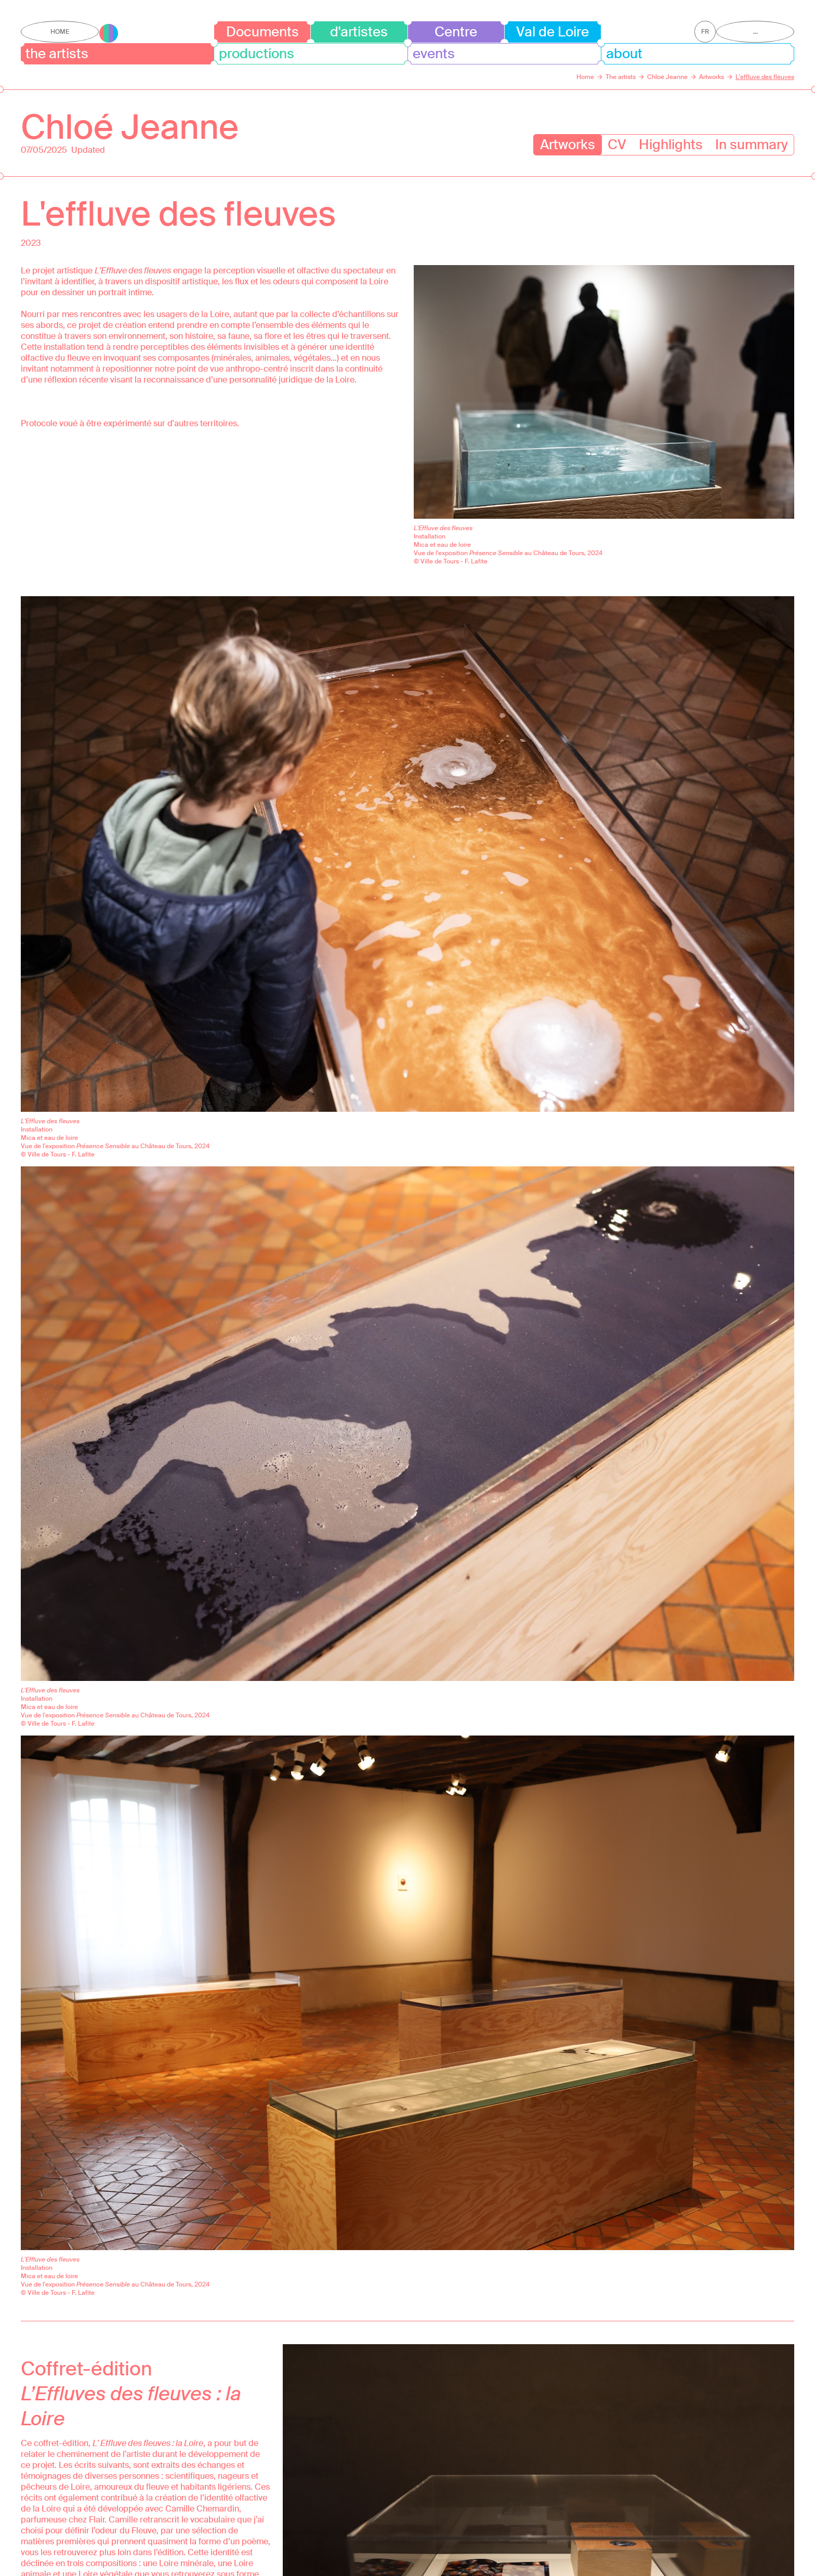 The image size is (815, 2576). Describe the element at coordinates (567, 144) in the screenshot. I see `Artworks` at that location.